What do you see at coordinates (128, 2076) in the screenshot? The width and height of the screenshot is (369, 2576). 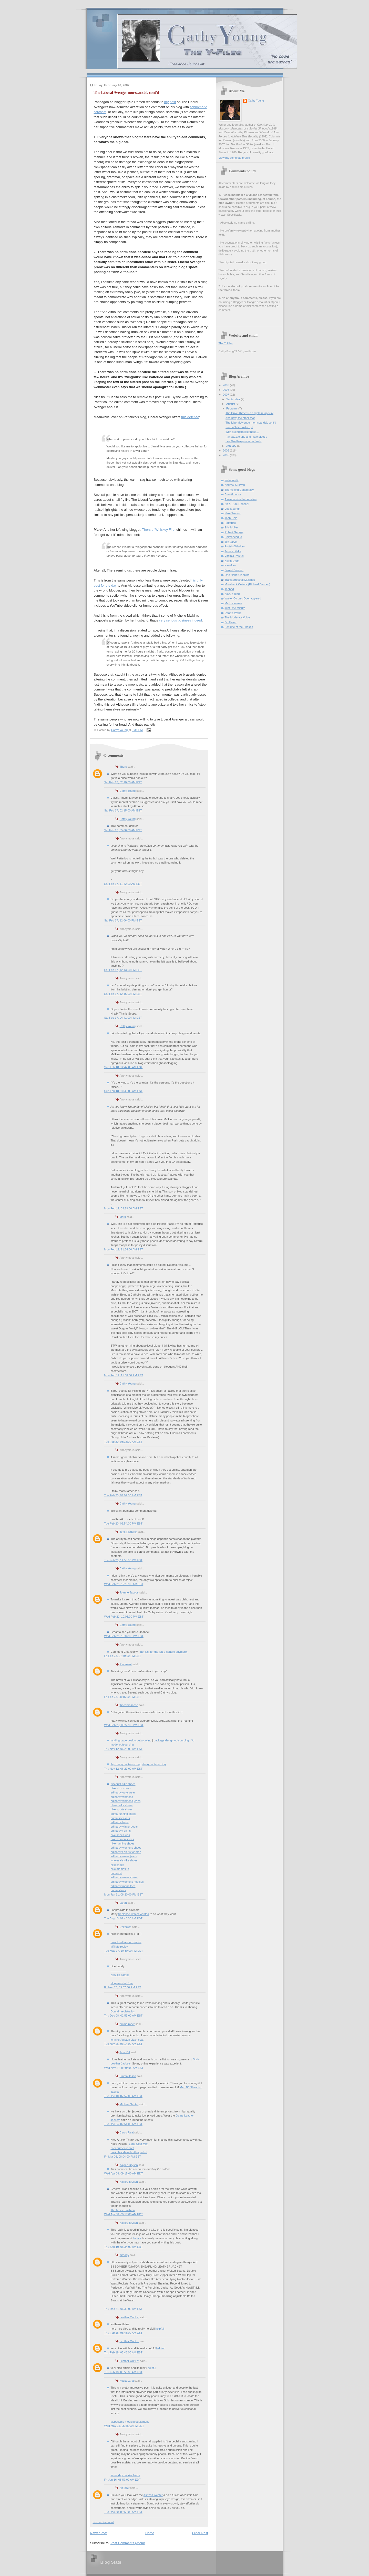 I see `Emma Jason` at bounding box center [128, 2076].